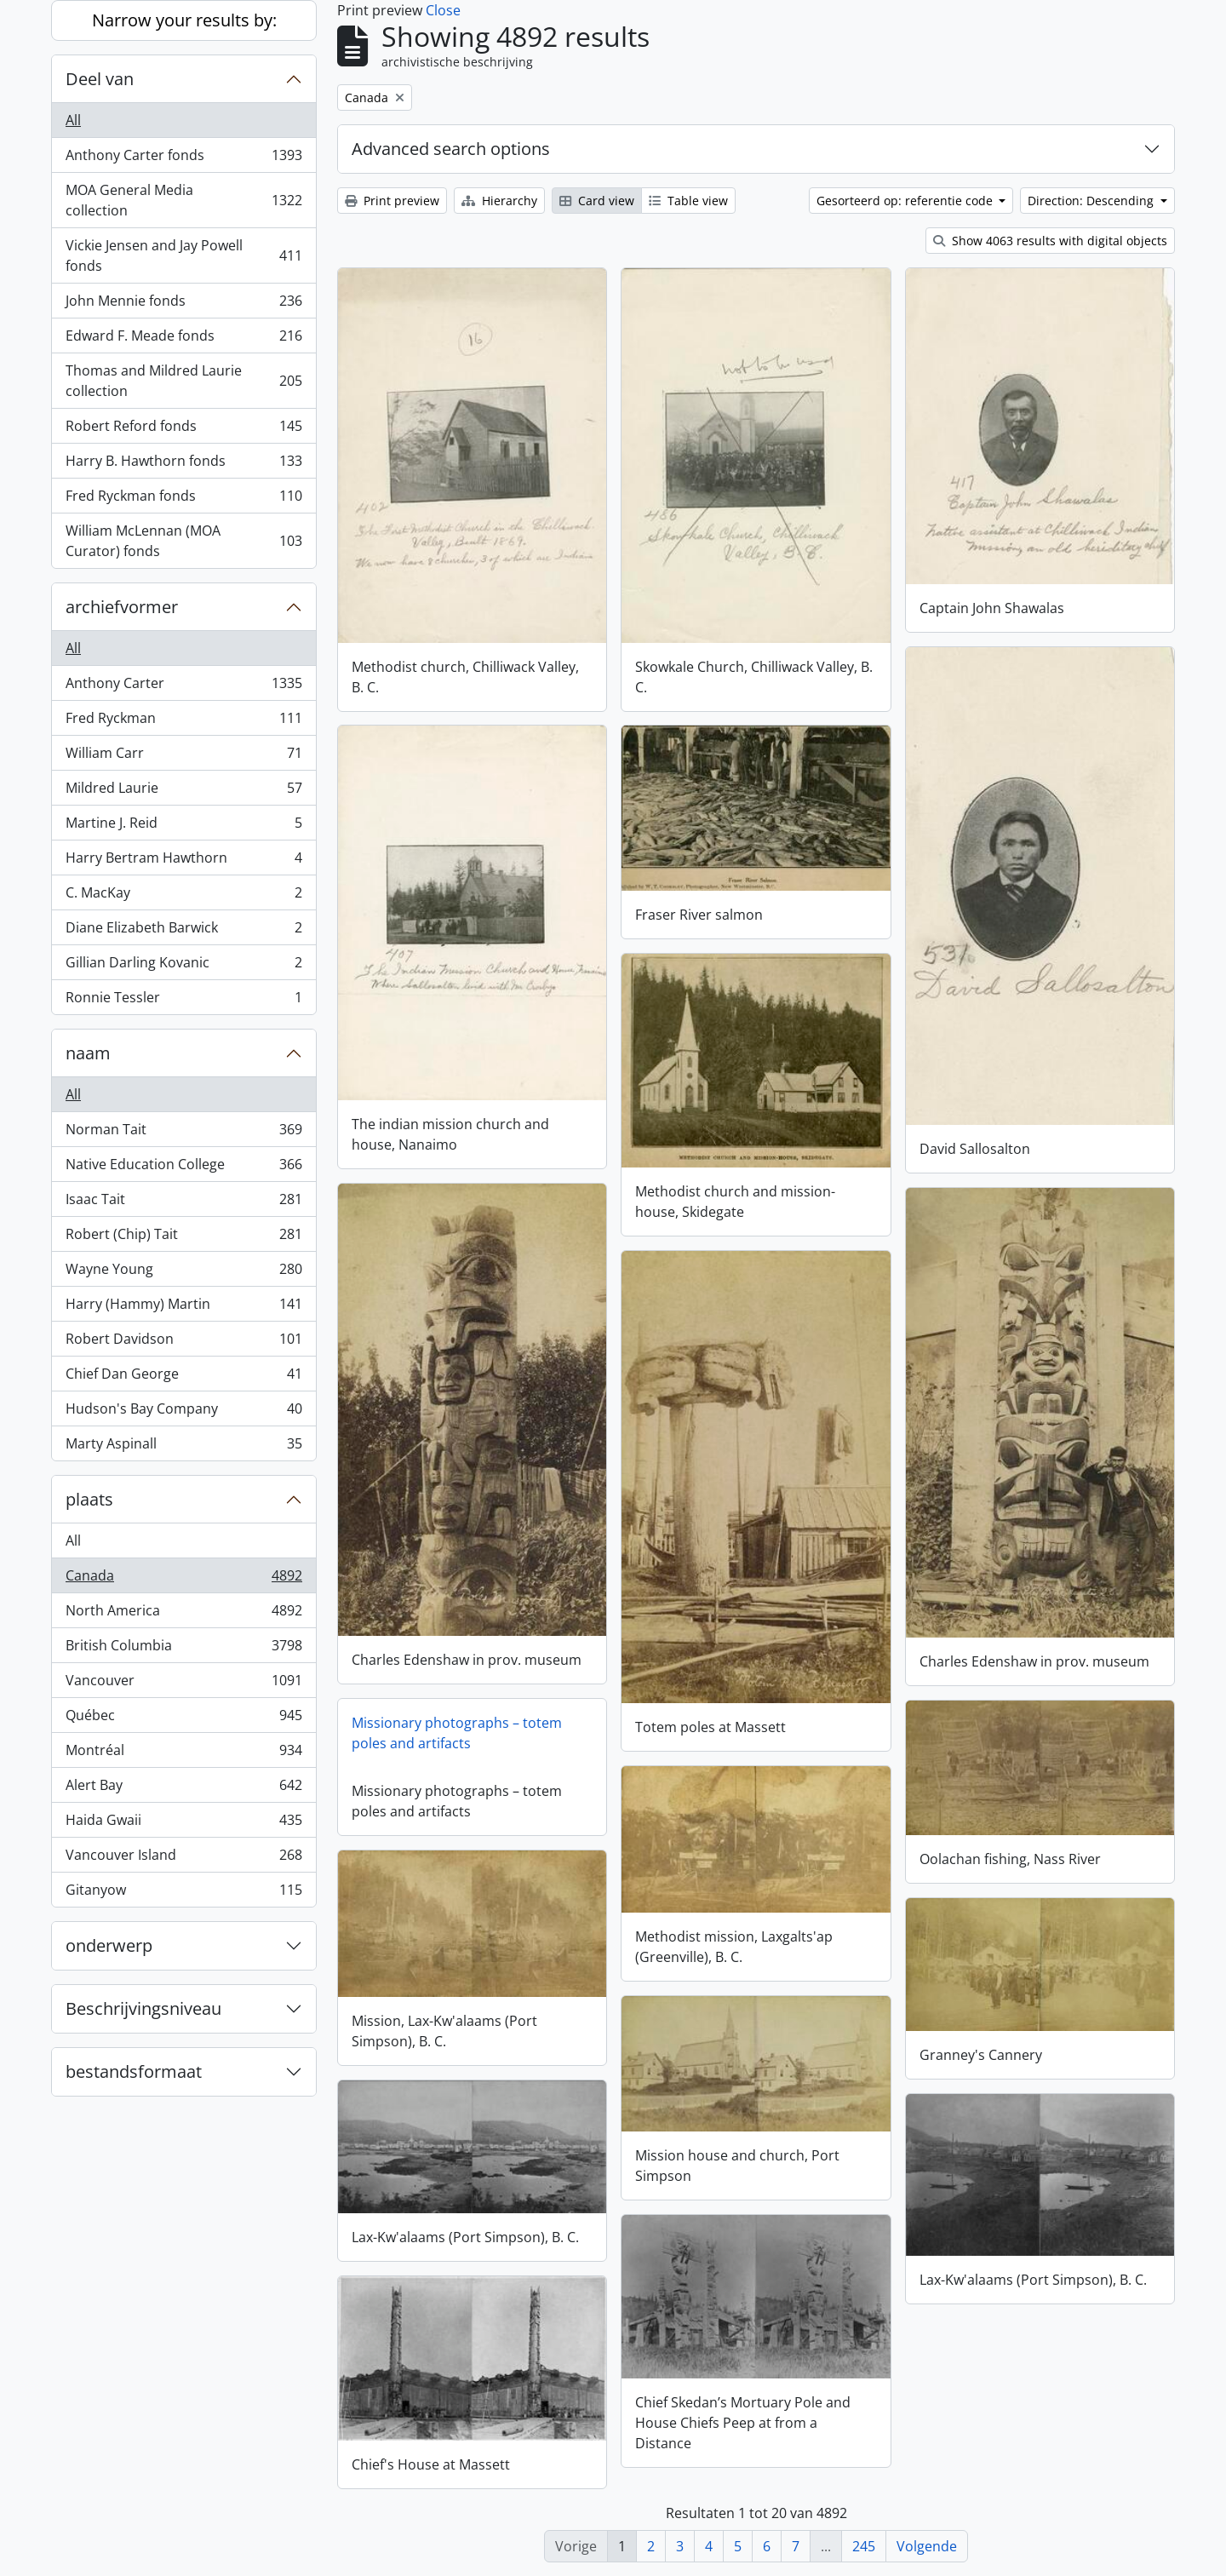 Image resolution: width=1226 pixels, height=2576 pixels. What do you see at coordinates (183, 1824) in the screenshot?
I see `Haida Gwaii` at bounding box center [183, 1824].